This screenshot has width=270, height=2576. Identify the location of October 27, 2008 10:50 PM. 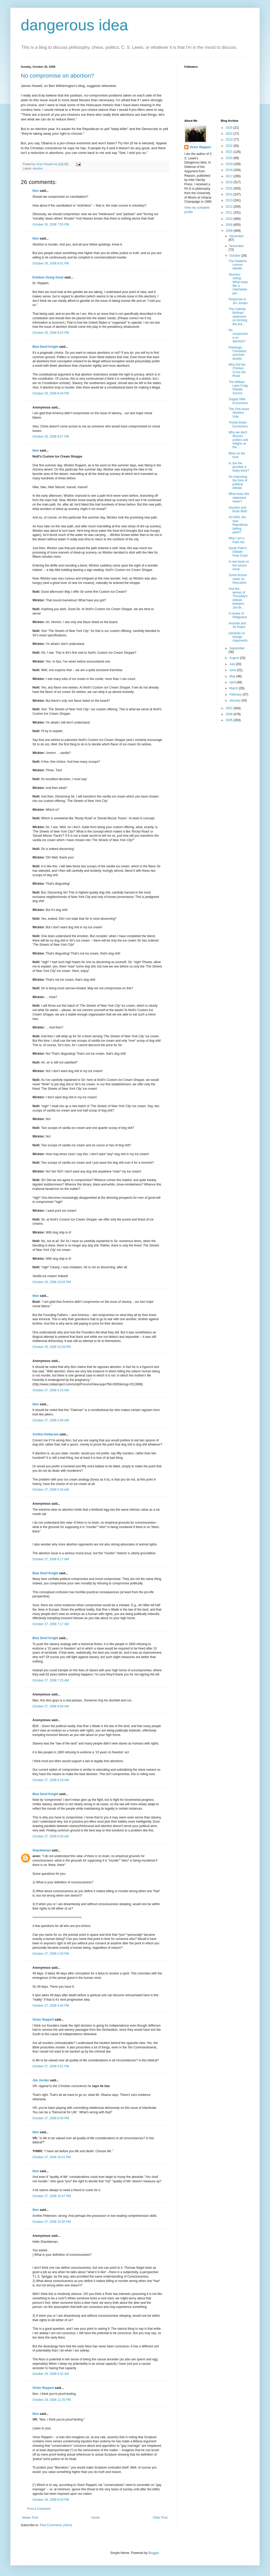
(51, 2222).